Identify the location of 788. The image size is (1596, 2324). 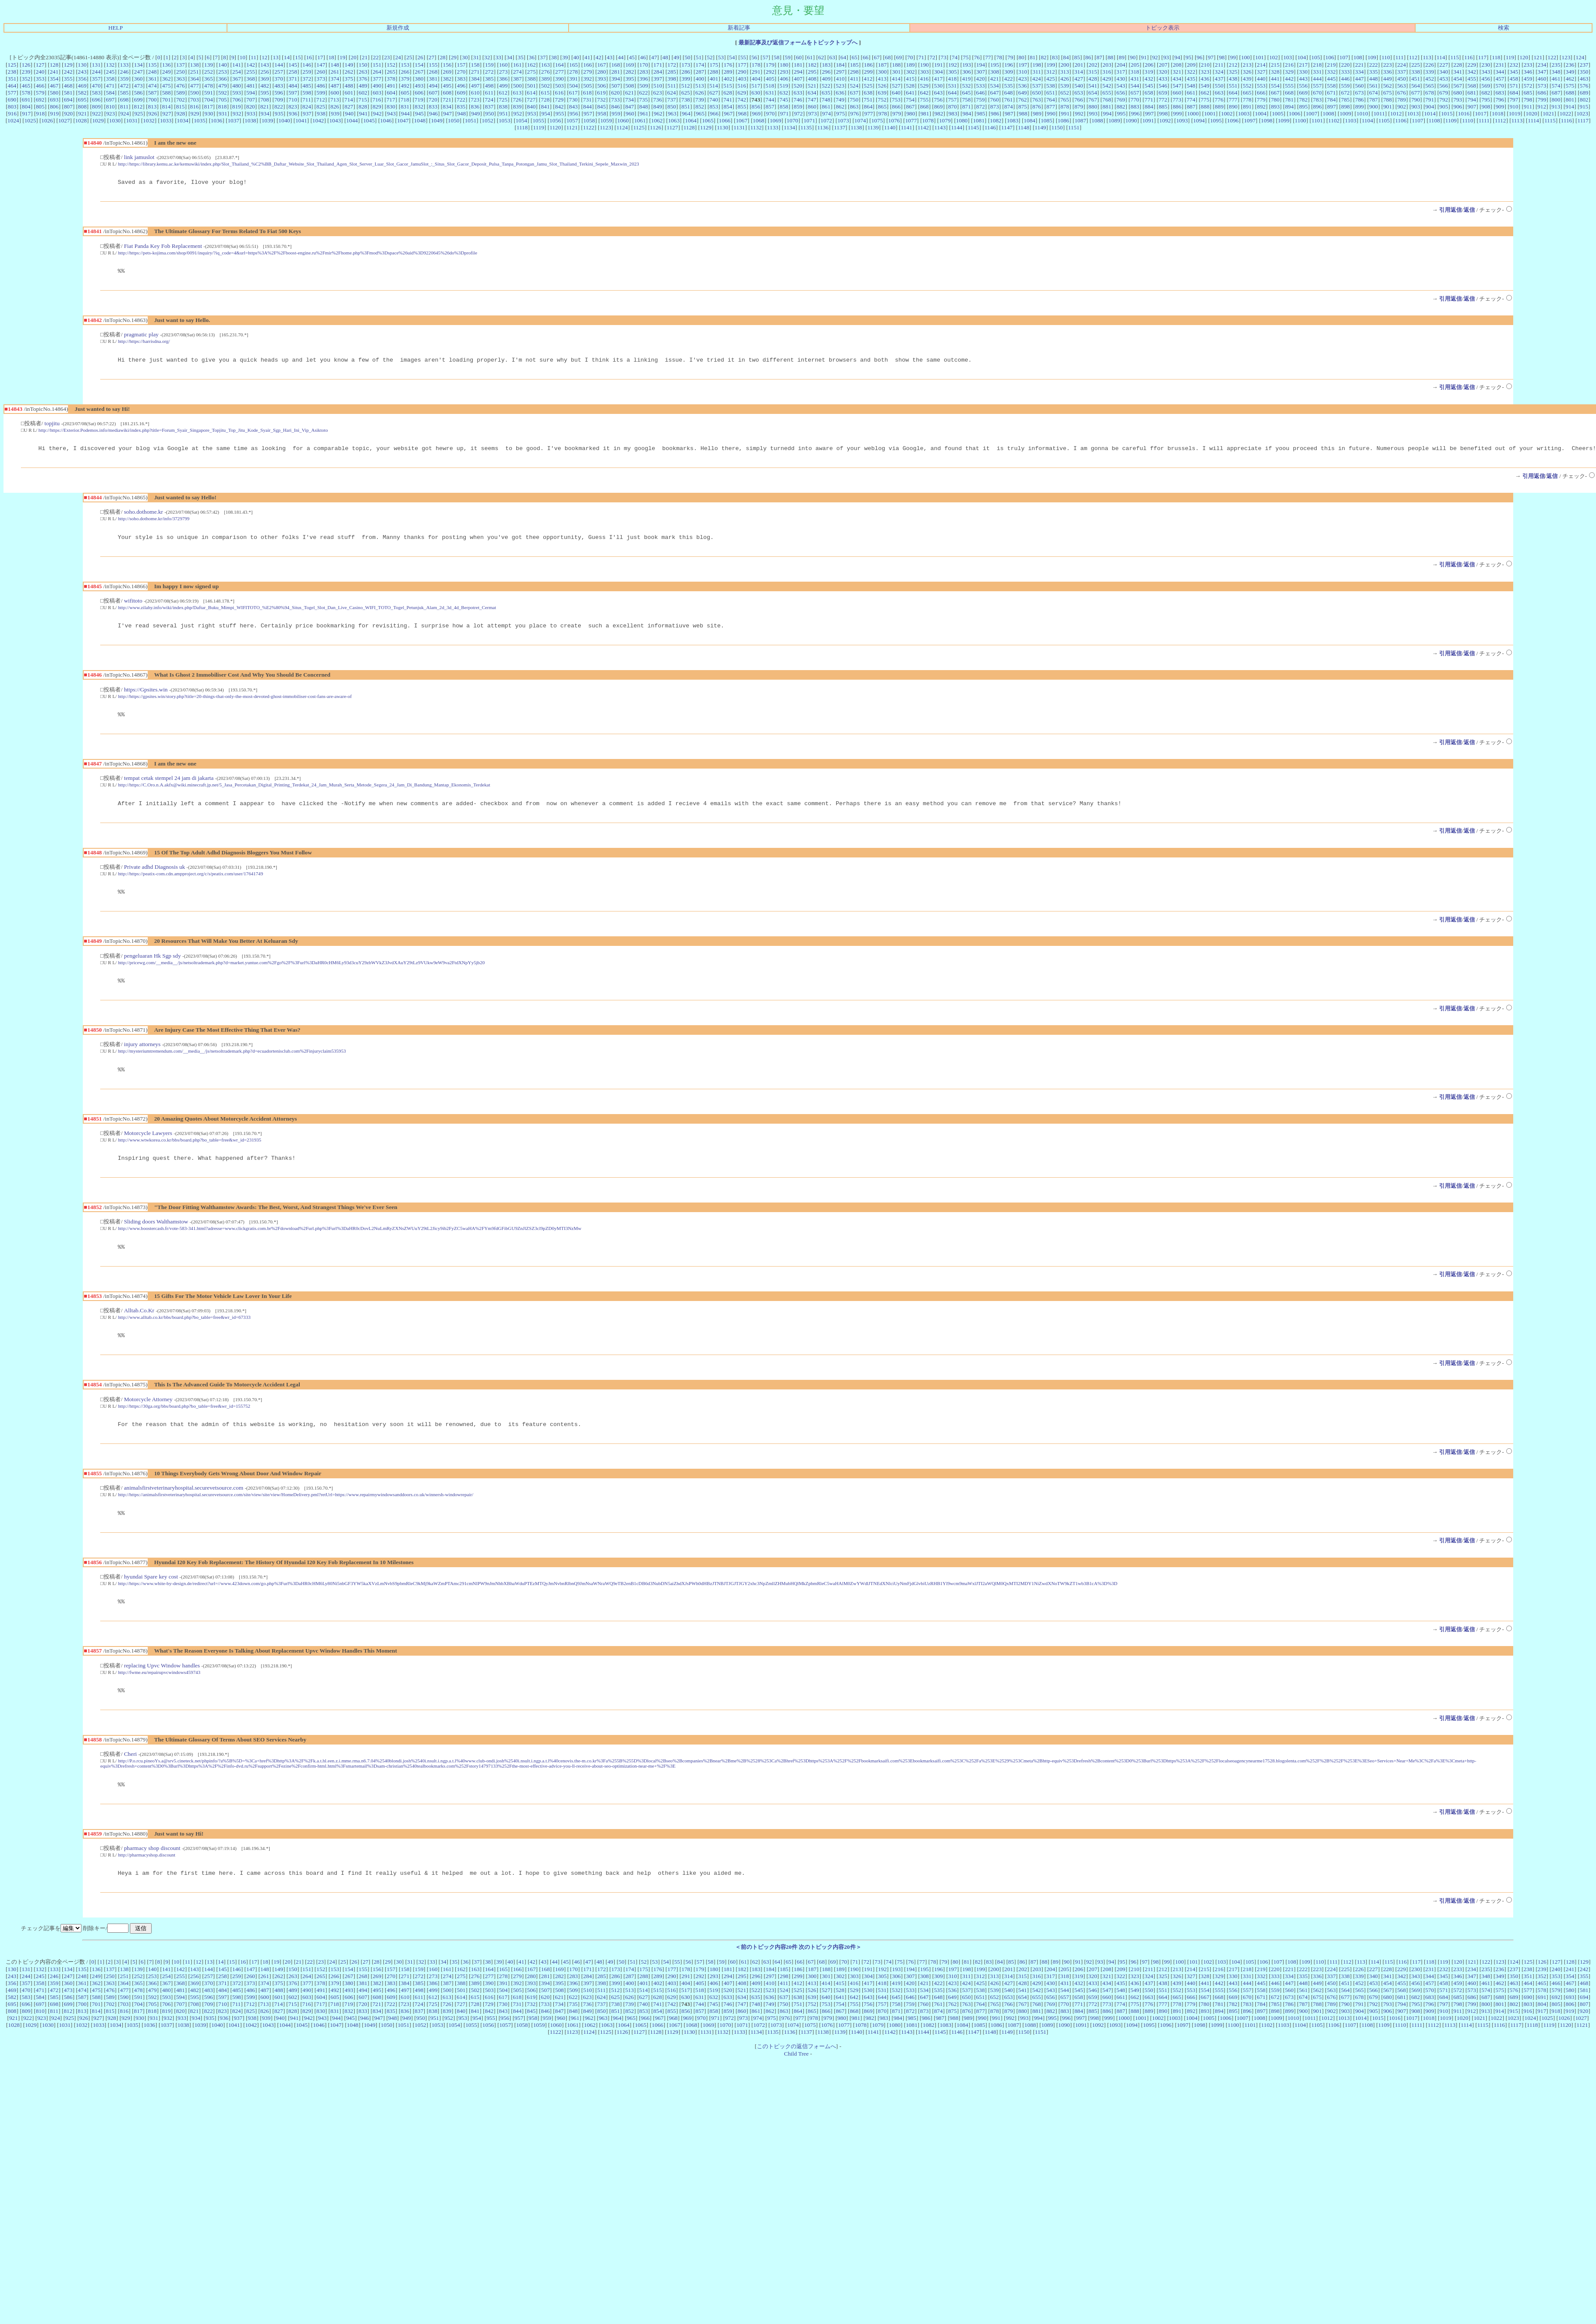
(1387, 99).